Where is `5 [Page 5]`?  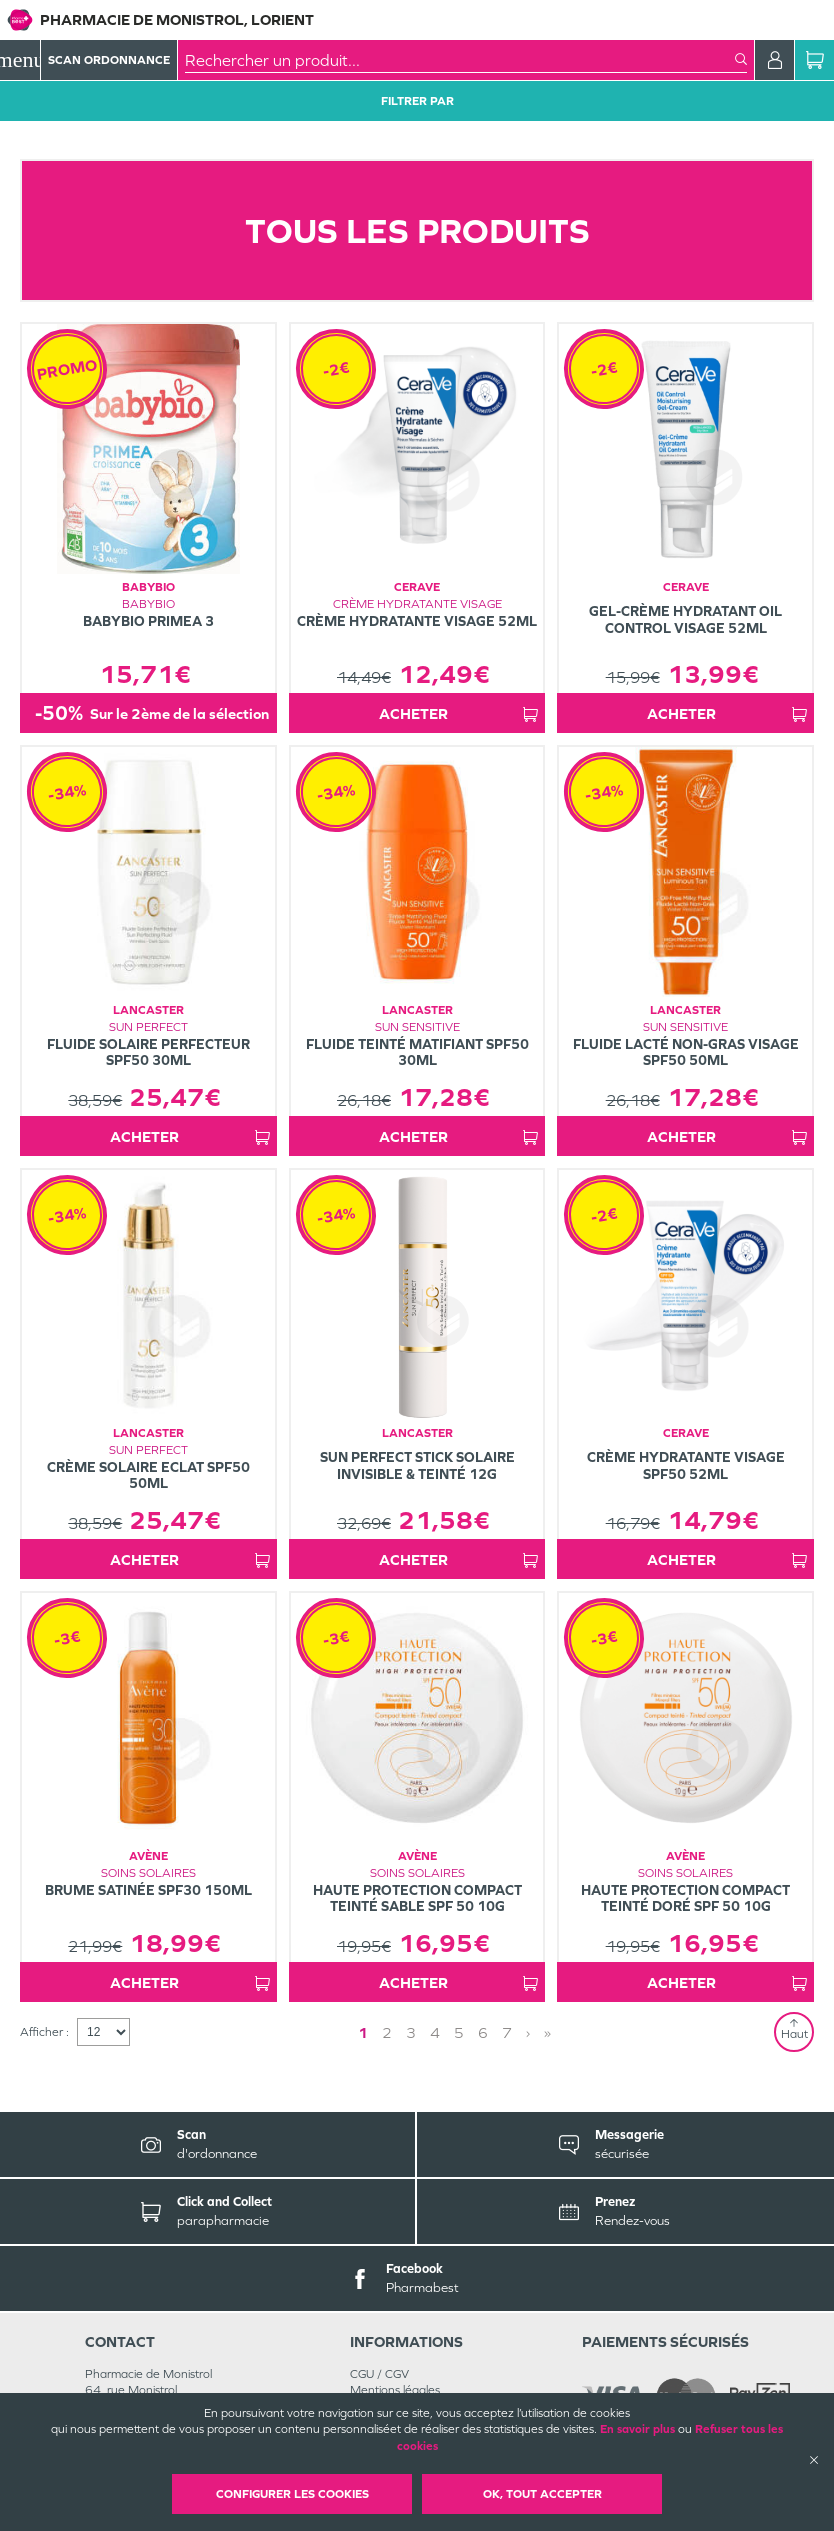 5 [Page 5] is located at coordinates (459, 2032).